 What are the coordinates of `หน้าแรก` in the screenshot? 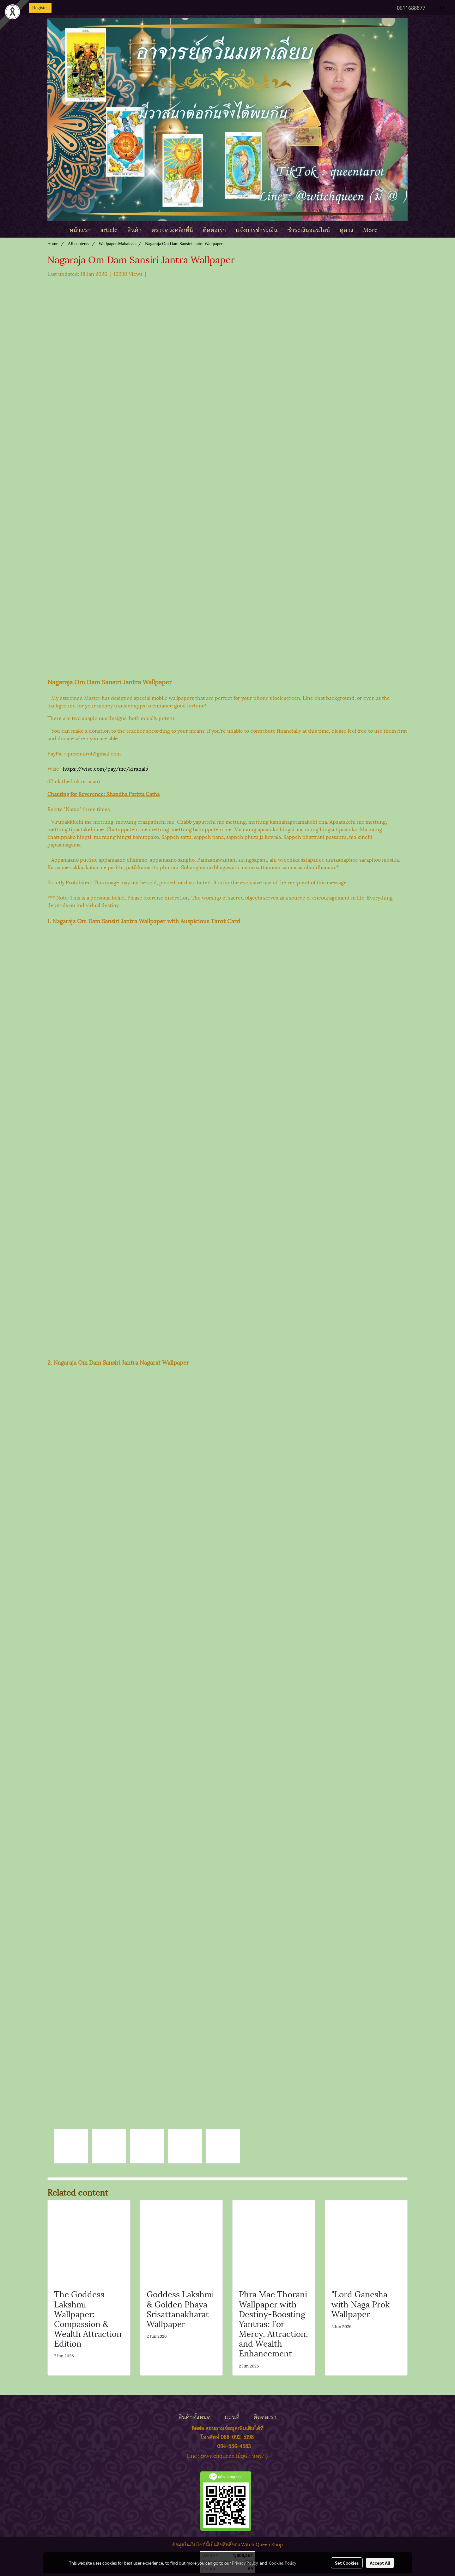 It's located at (80, 229).